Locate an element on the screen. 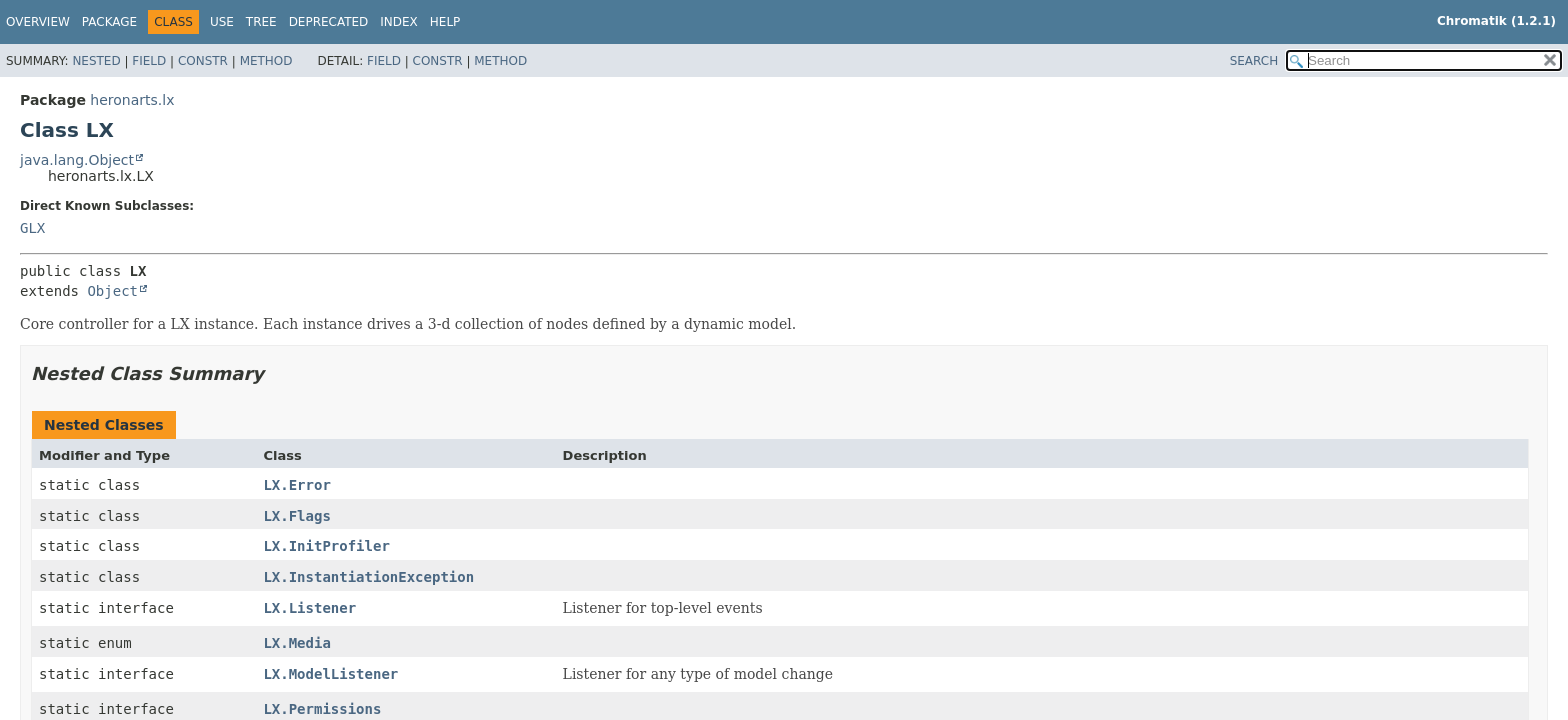 The image size is (1568, 720). java.lang.Object is located at coordinates (77, 160).